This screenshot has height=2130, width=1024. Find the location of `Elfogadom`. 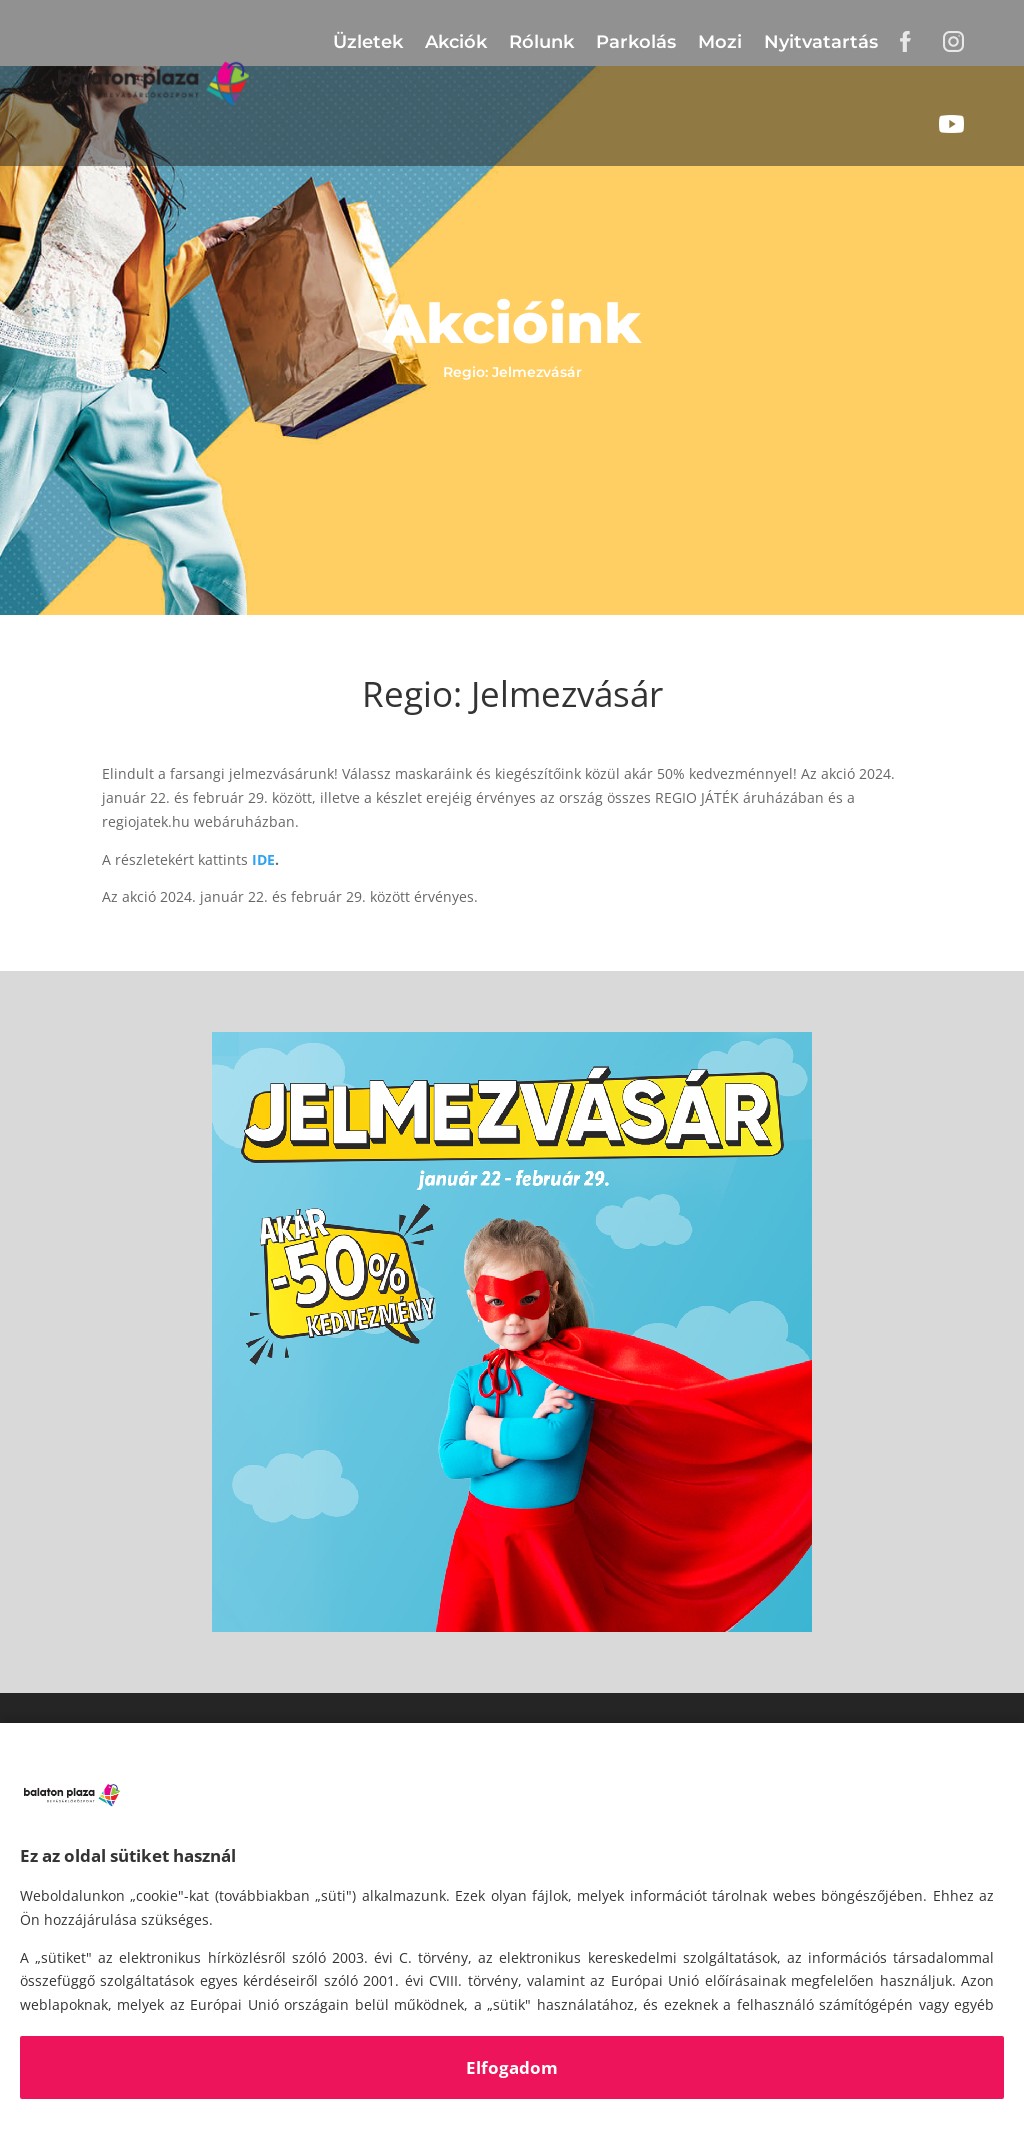

Elfogadom is located at coordinates (512, 2067).